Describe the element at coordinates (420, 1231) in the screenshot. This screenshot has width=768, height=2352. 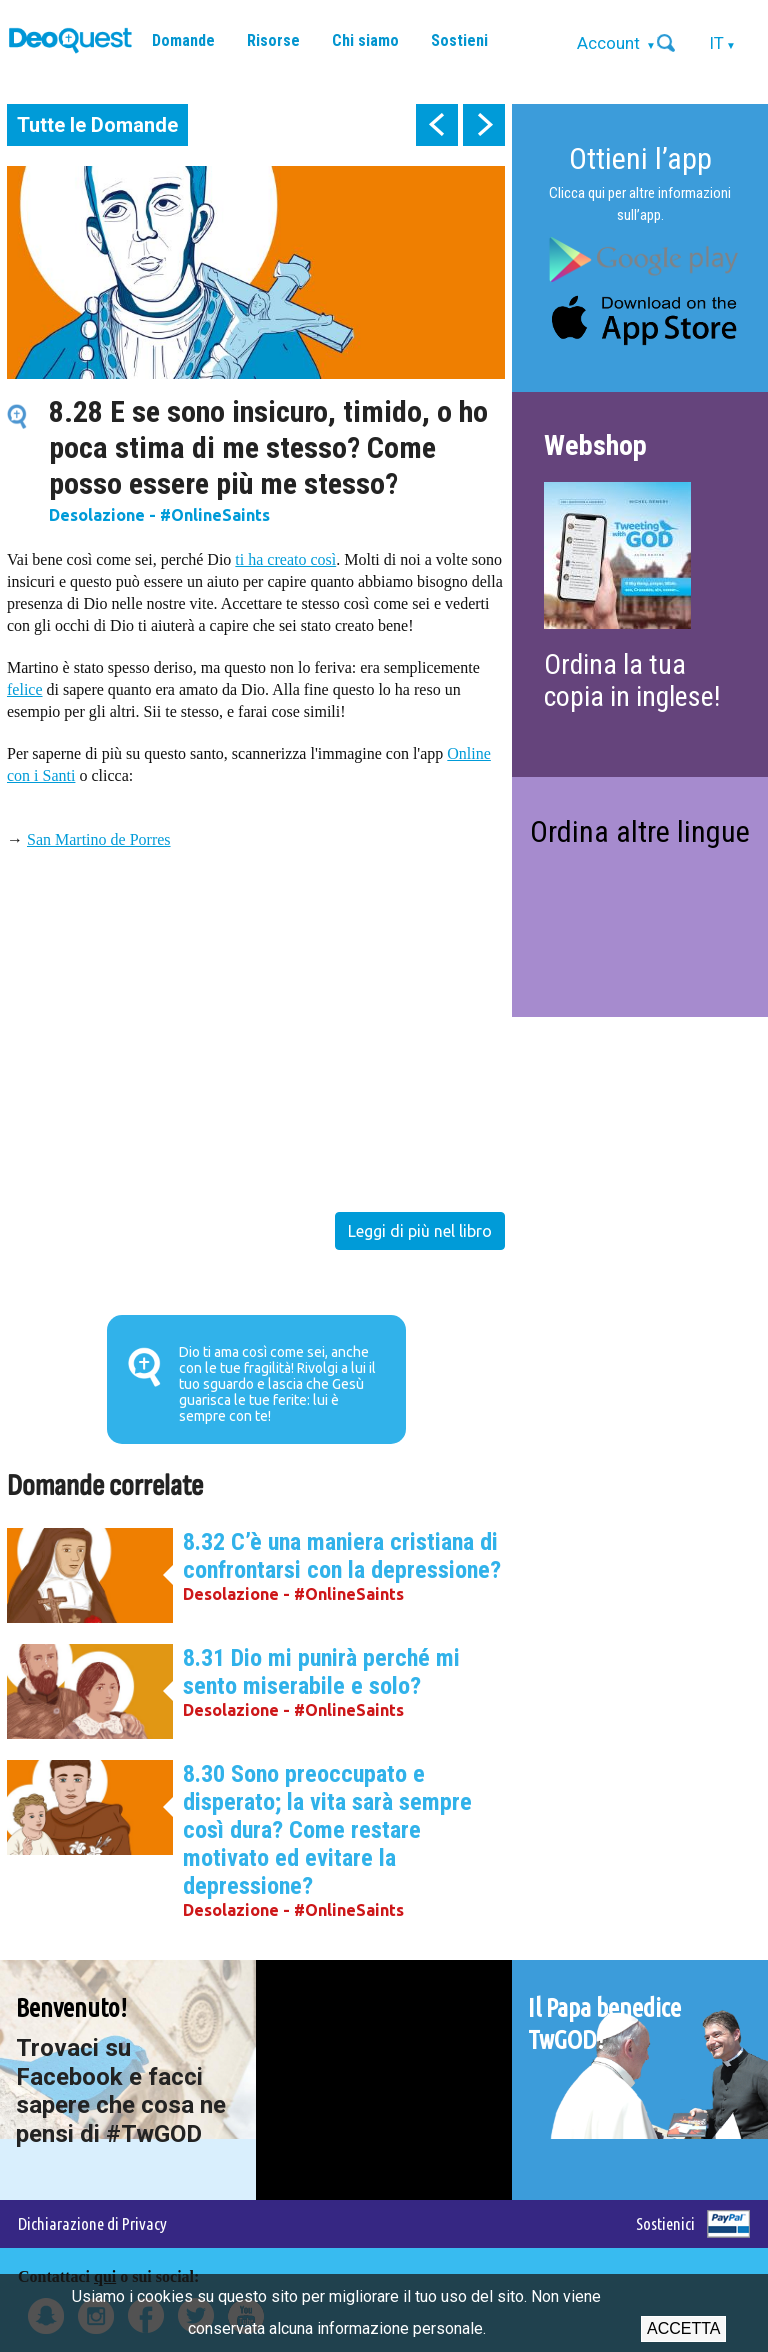
I see `Leggi di più nel libro` at that location.